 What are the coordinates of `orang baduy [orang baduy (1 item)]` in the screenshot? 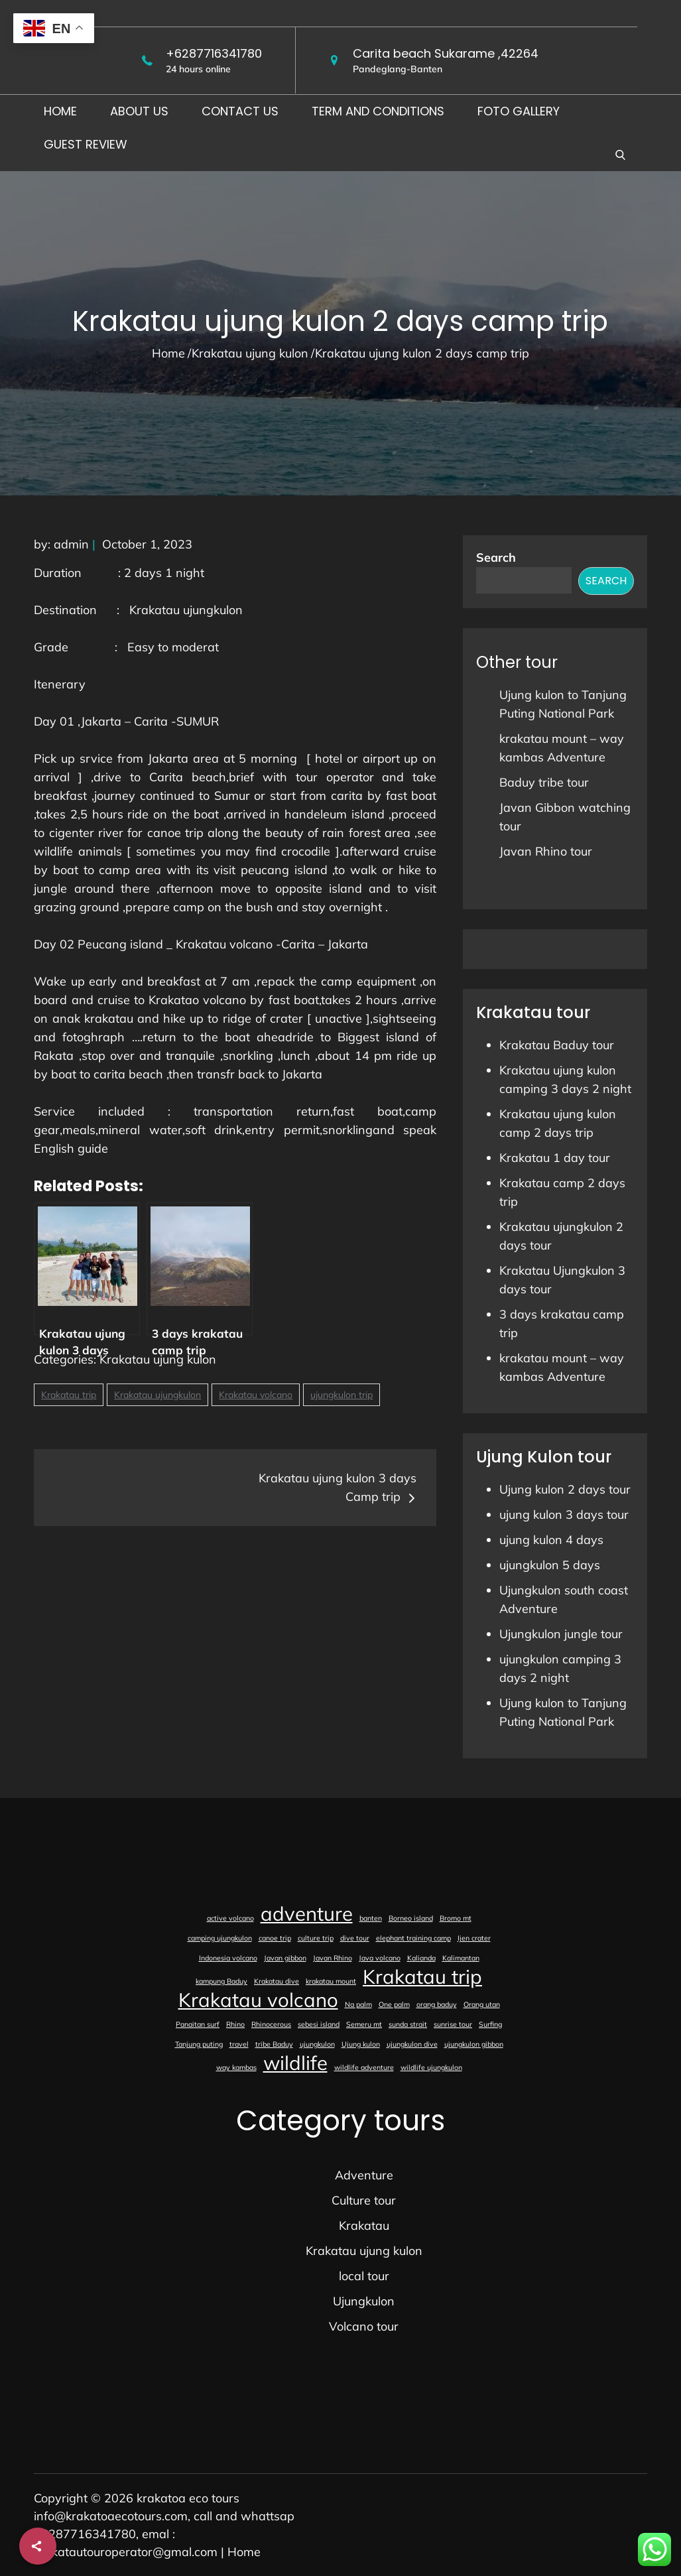 It's located at (436, 2004).